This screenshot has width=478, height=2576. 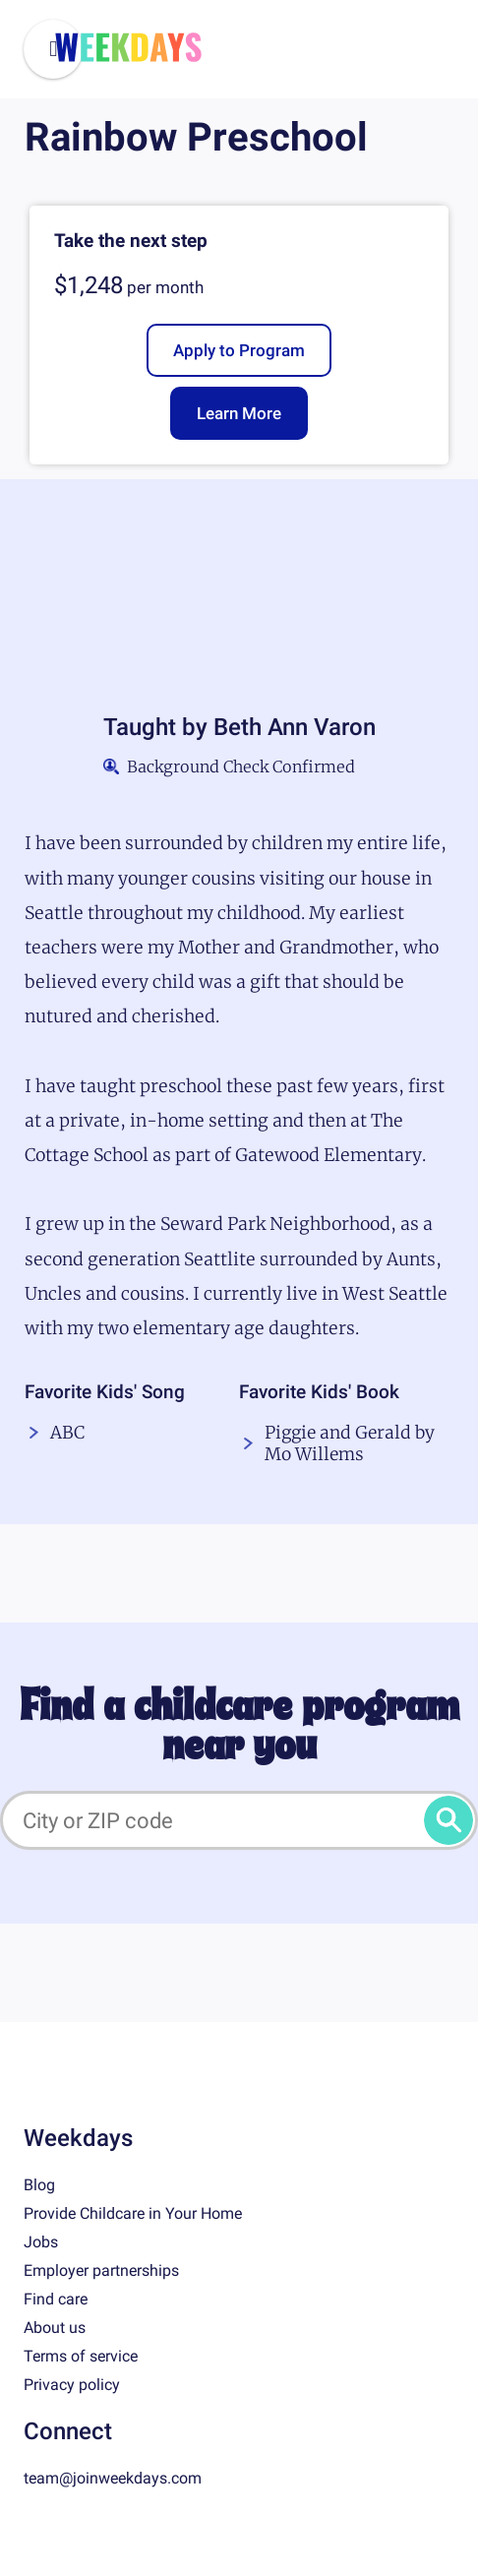 What do you see at coordinates (239, 1820) in the screenshot?
I see `[City or ZIP code]` at bounding box center [239, 1820].